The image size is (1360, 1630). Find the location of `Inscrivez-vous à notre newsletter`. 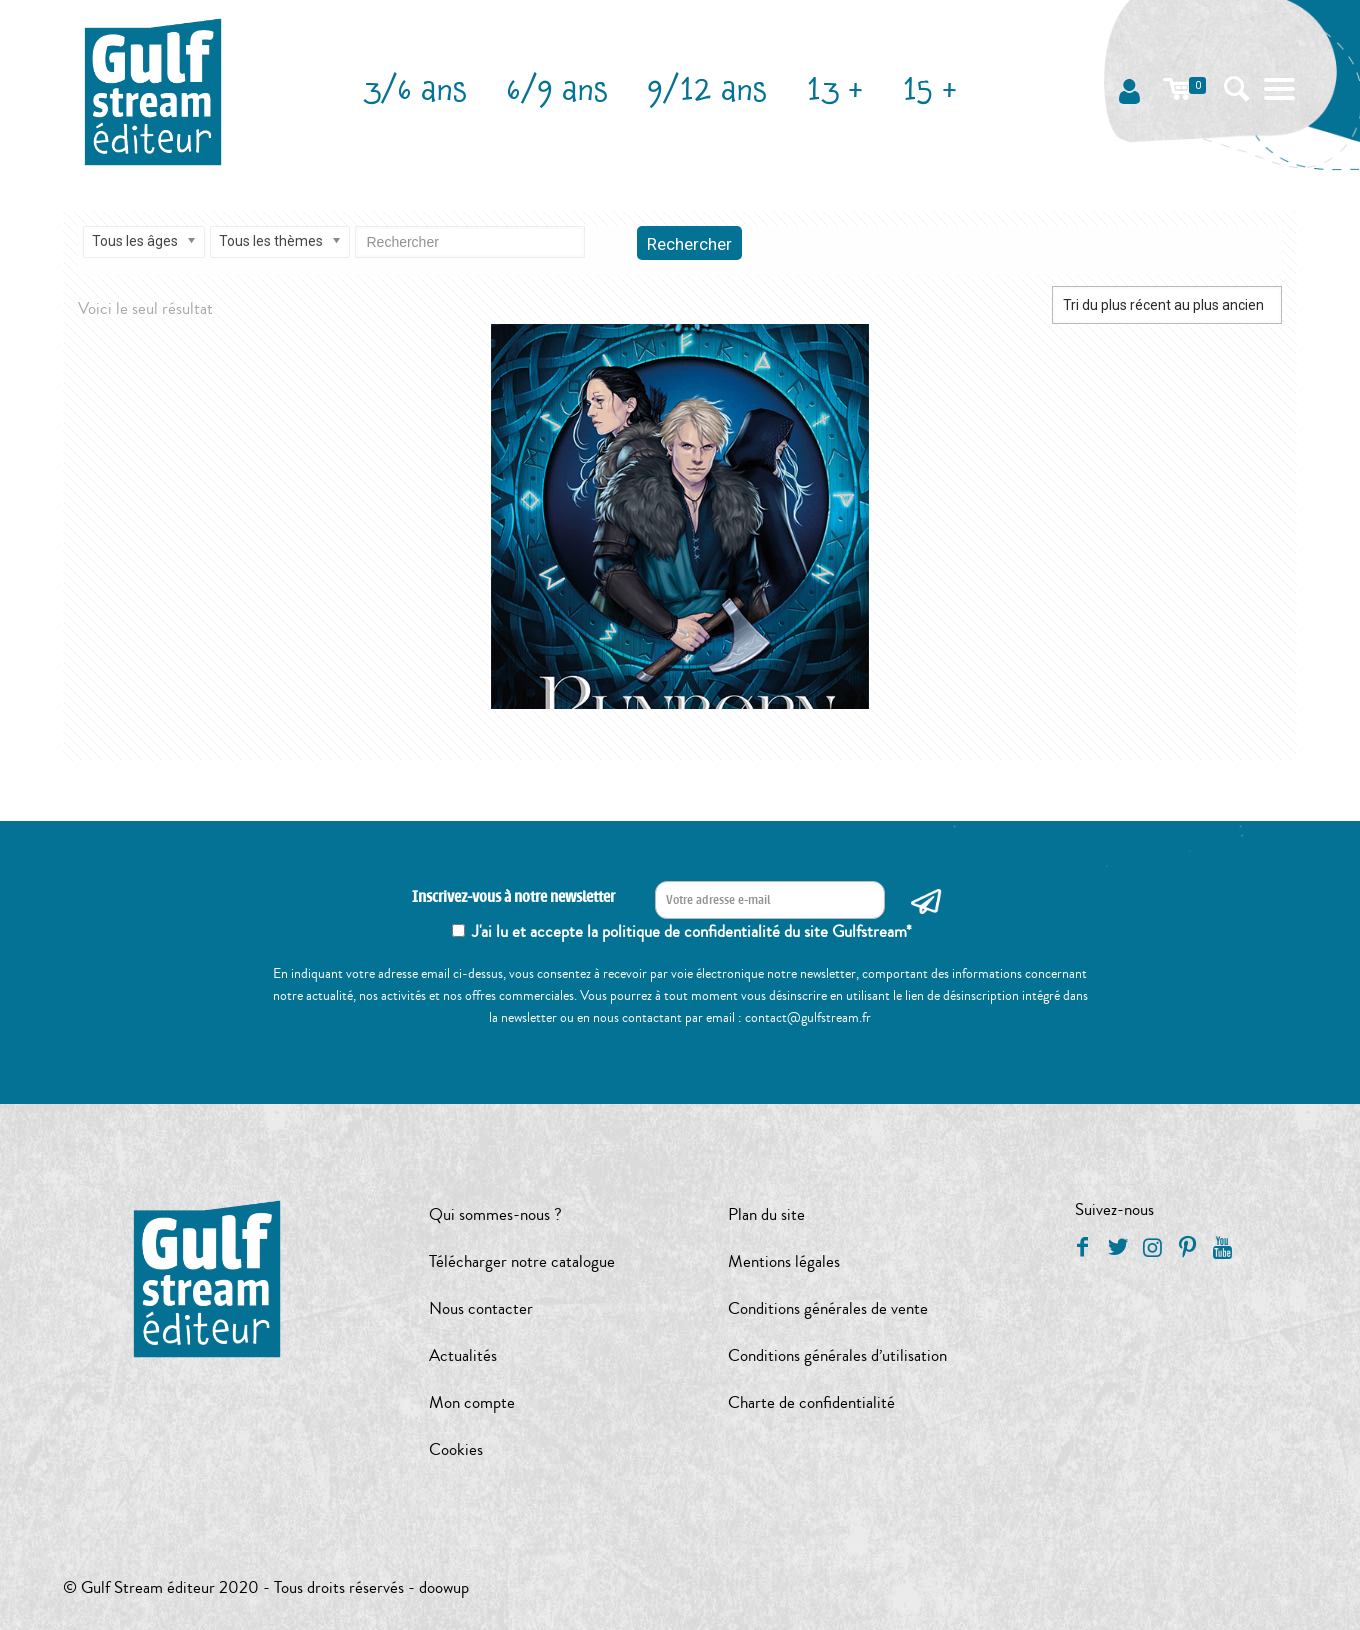

Inscrivez-vous à notre newsletter is located at coordinates (513, 897).